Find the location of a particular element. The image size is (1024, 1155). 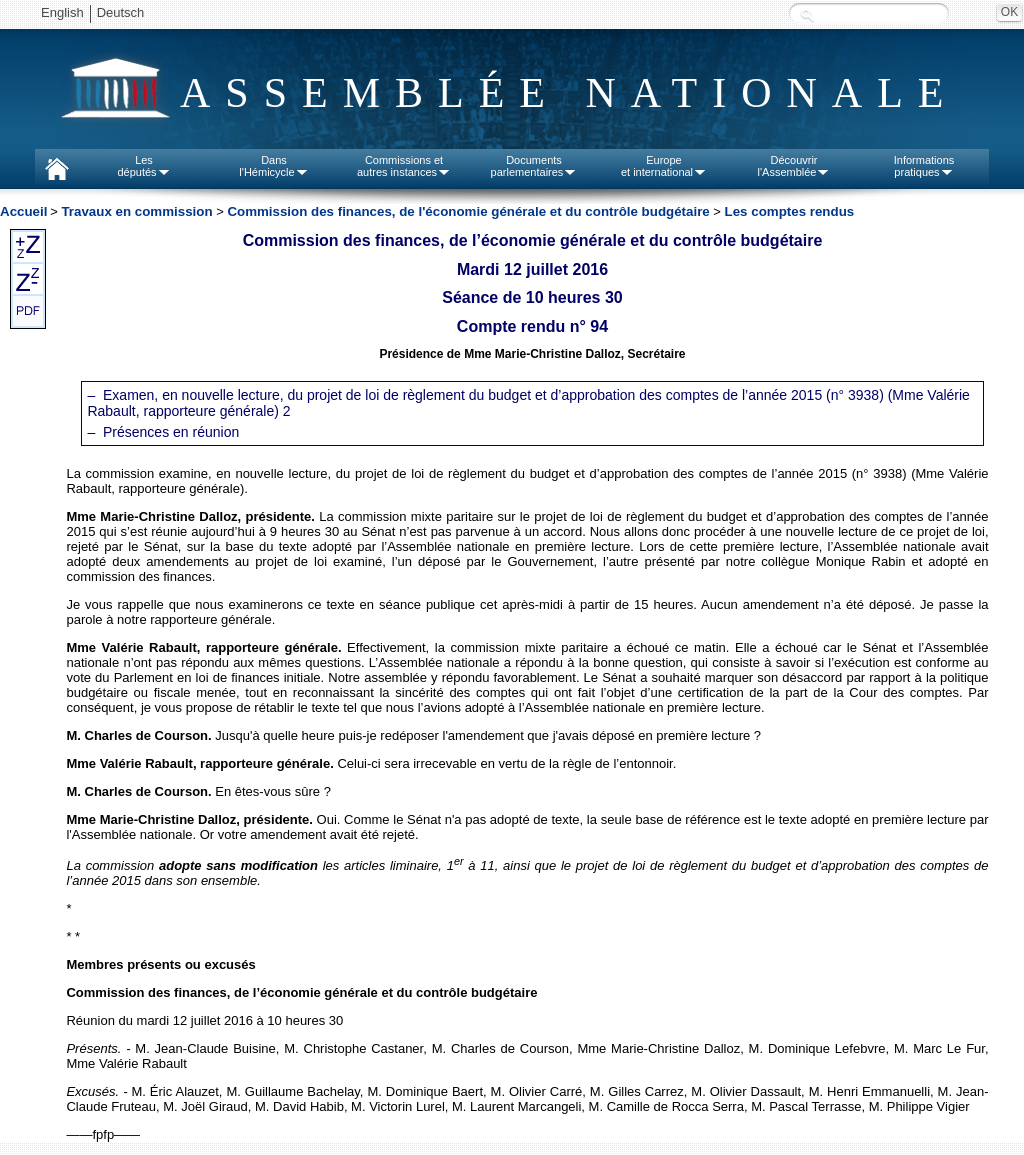

Lesdéputés is located at coordinates (143, 166).